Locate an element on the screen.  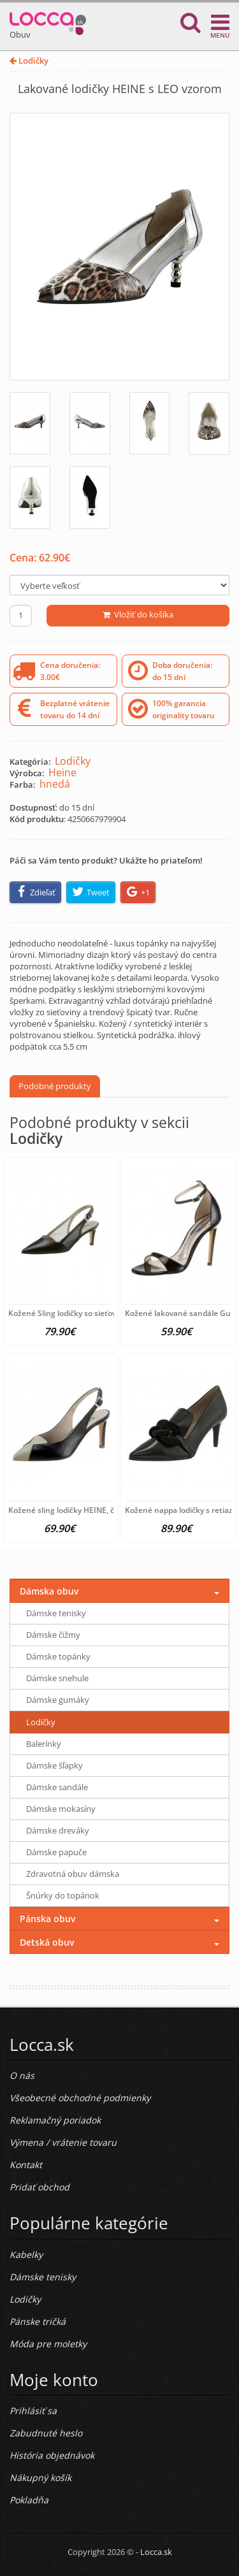
Kožené Sling lodičky so sieťovanou vsadkou HEINE, čierne is located at coordinates (113, 1313).